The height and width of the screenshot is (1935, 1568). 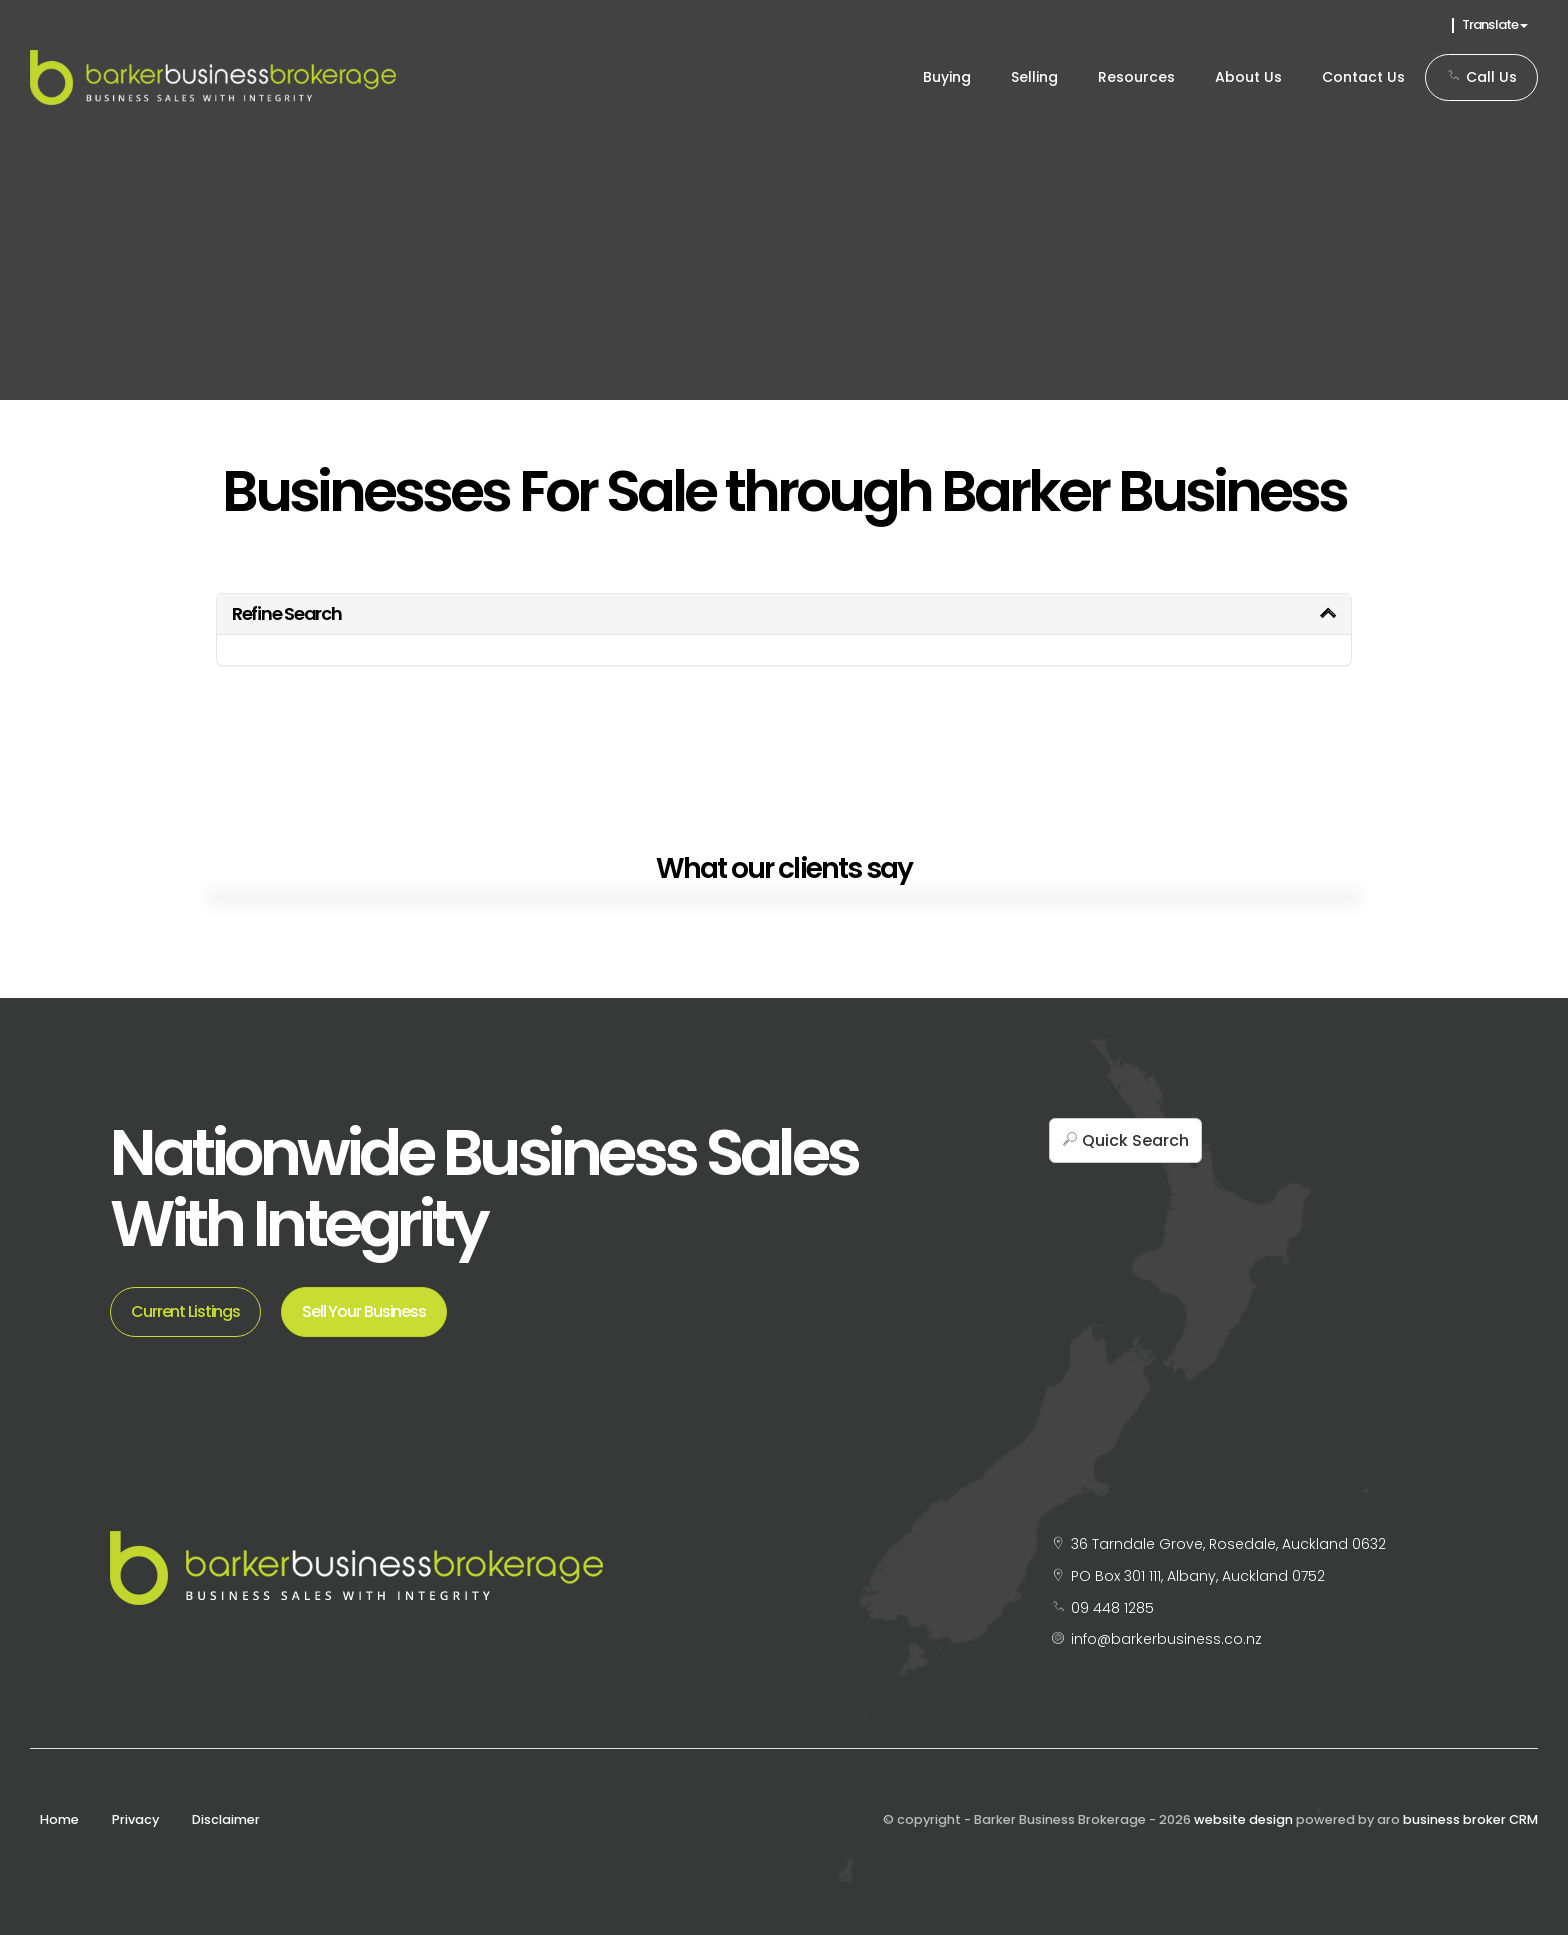 I want to click on Current Listings, so click(x=185, y=1311).